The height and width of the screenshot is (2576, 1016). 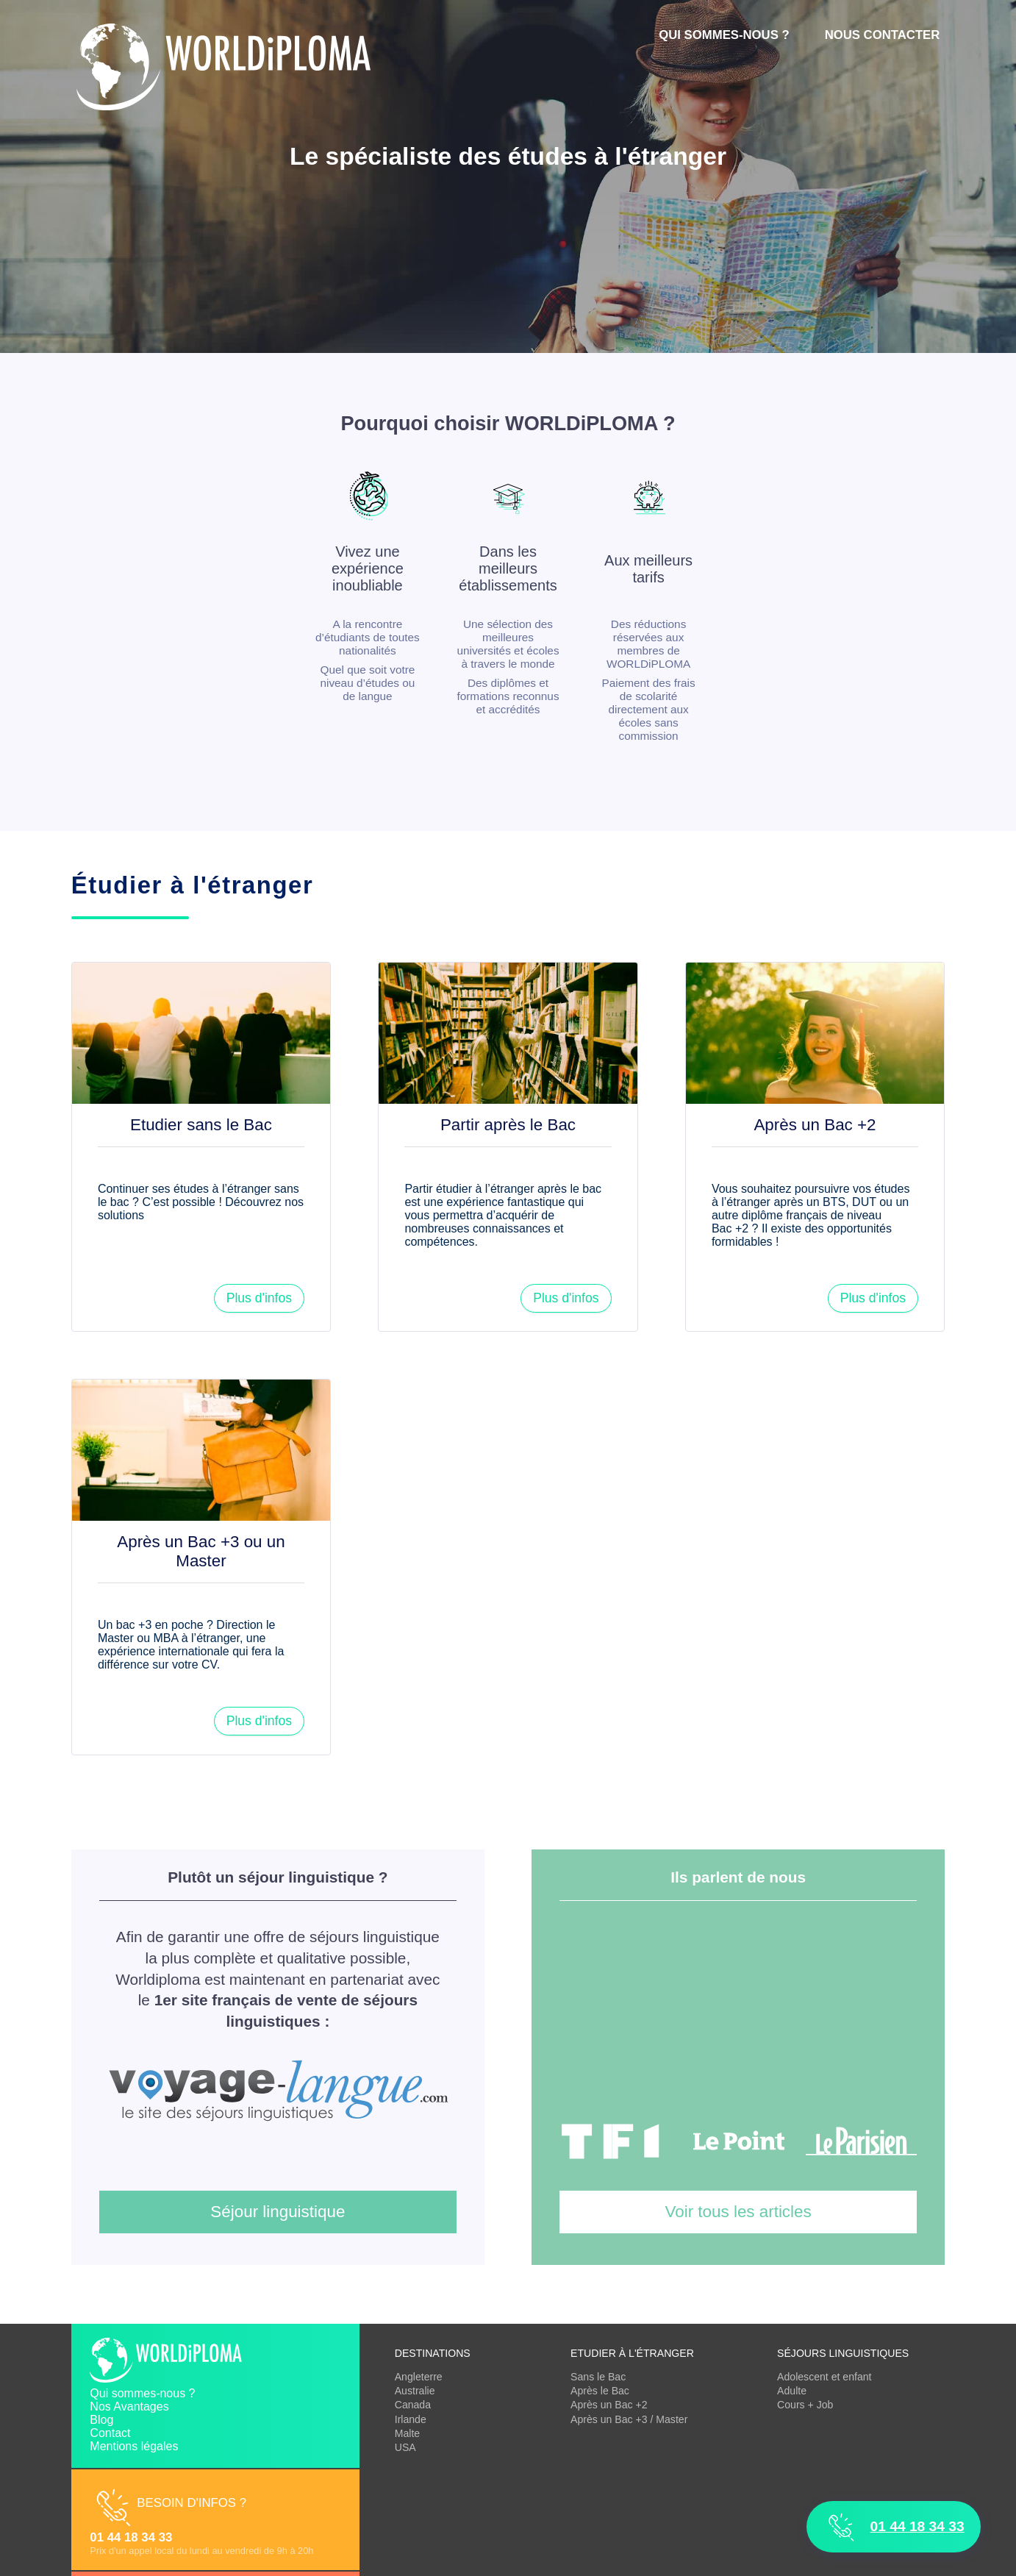 I want to click on Cours + Job, so click(x=805, y=2405).